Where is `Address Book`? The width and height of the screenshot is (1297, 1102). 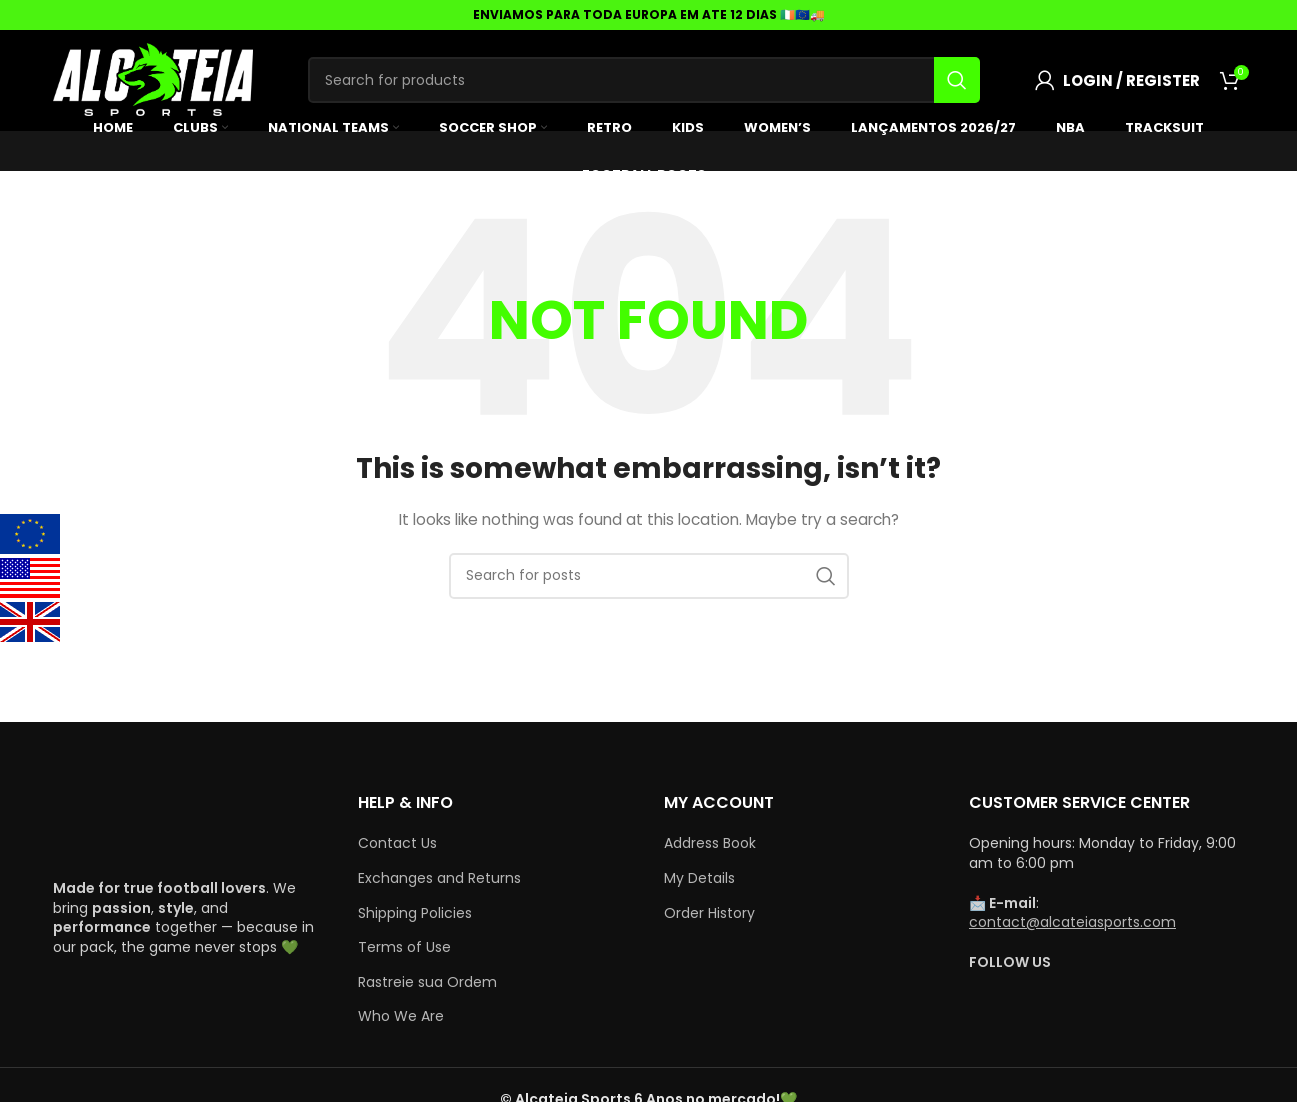
Address Book is located at coordinates (710, 843).